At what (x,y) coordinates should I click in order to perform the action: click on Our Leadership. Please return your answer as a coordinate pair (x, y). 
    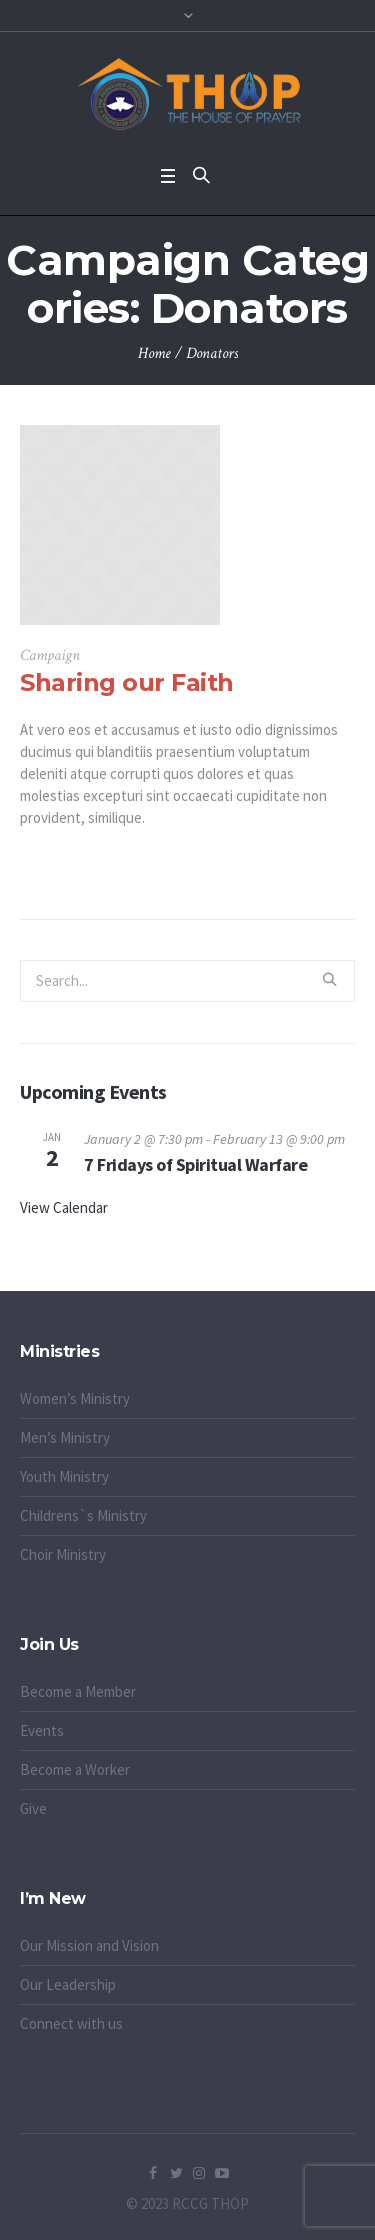
    Looking at the image, I should click on (68, 1984).